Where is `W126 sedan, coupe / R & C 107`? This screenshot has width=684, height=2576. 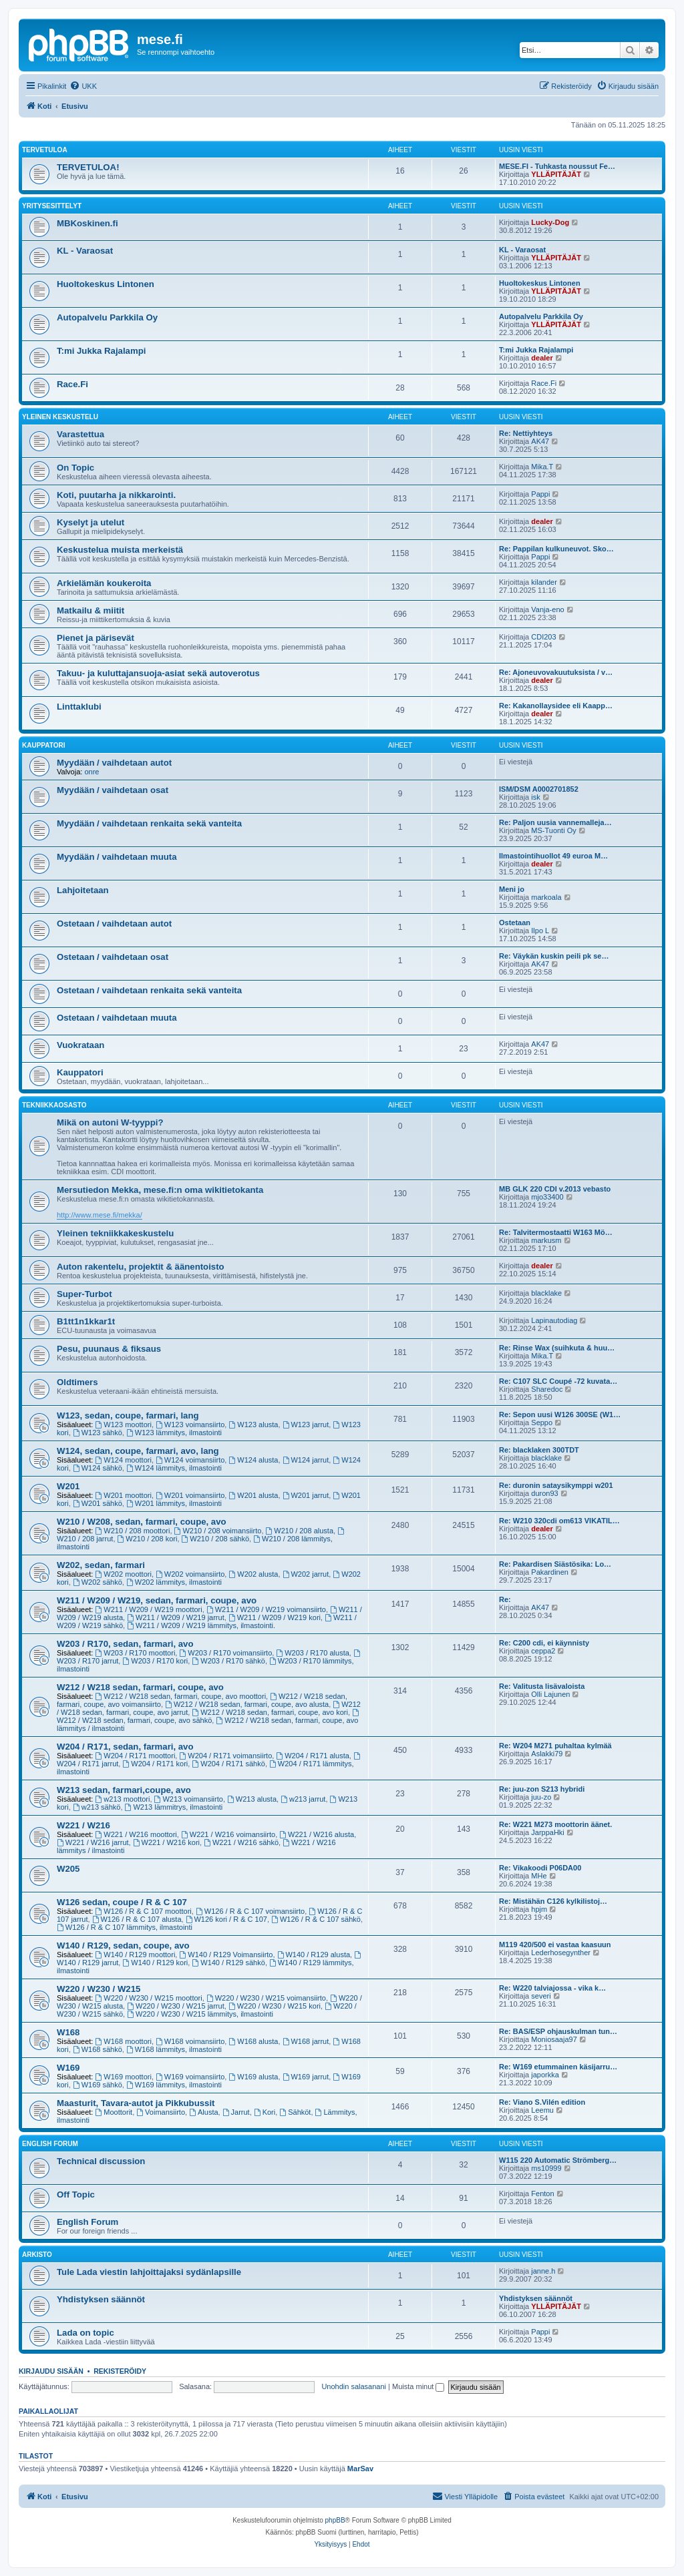
W126 sedan, coupe / R & C 107 is located at coordinates (122, 1902).